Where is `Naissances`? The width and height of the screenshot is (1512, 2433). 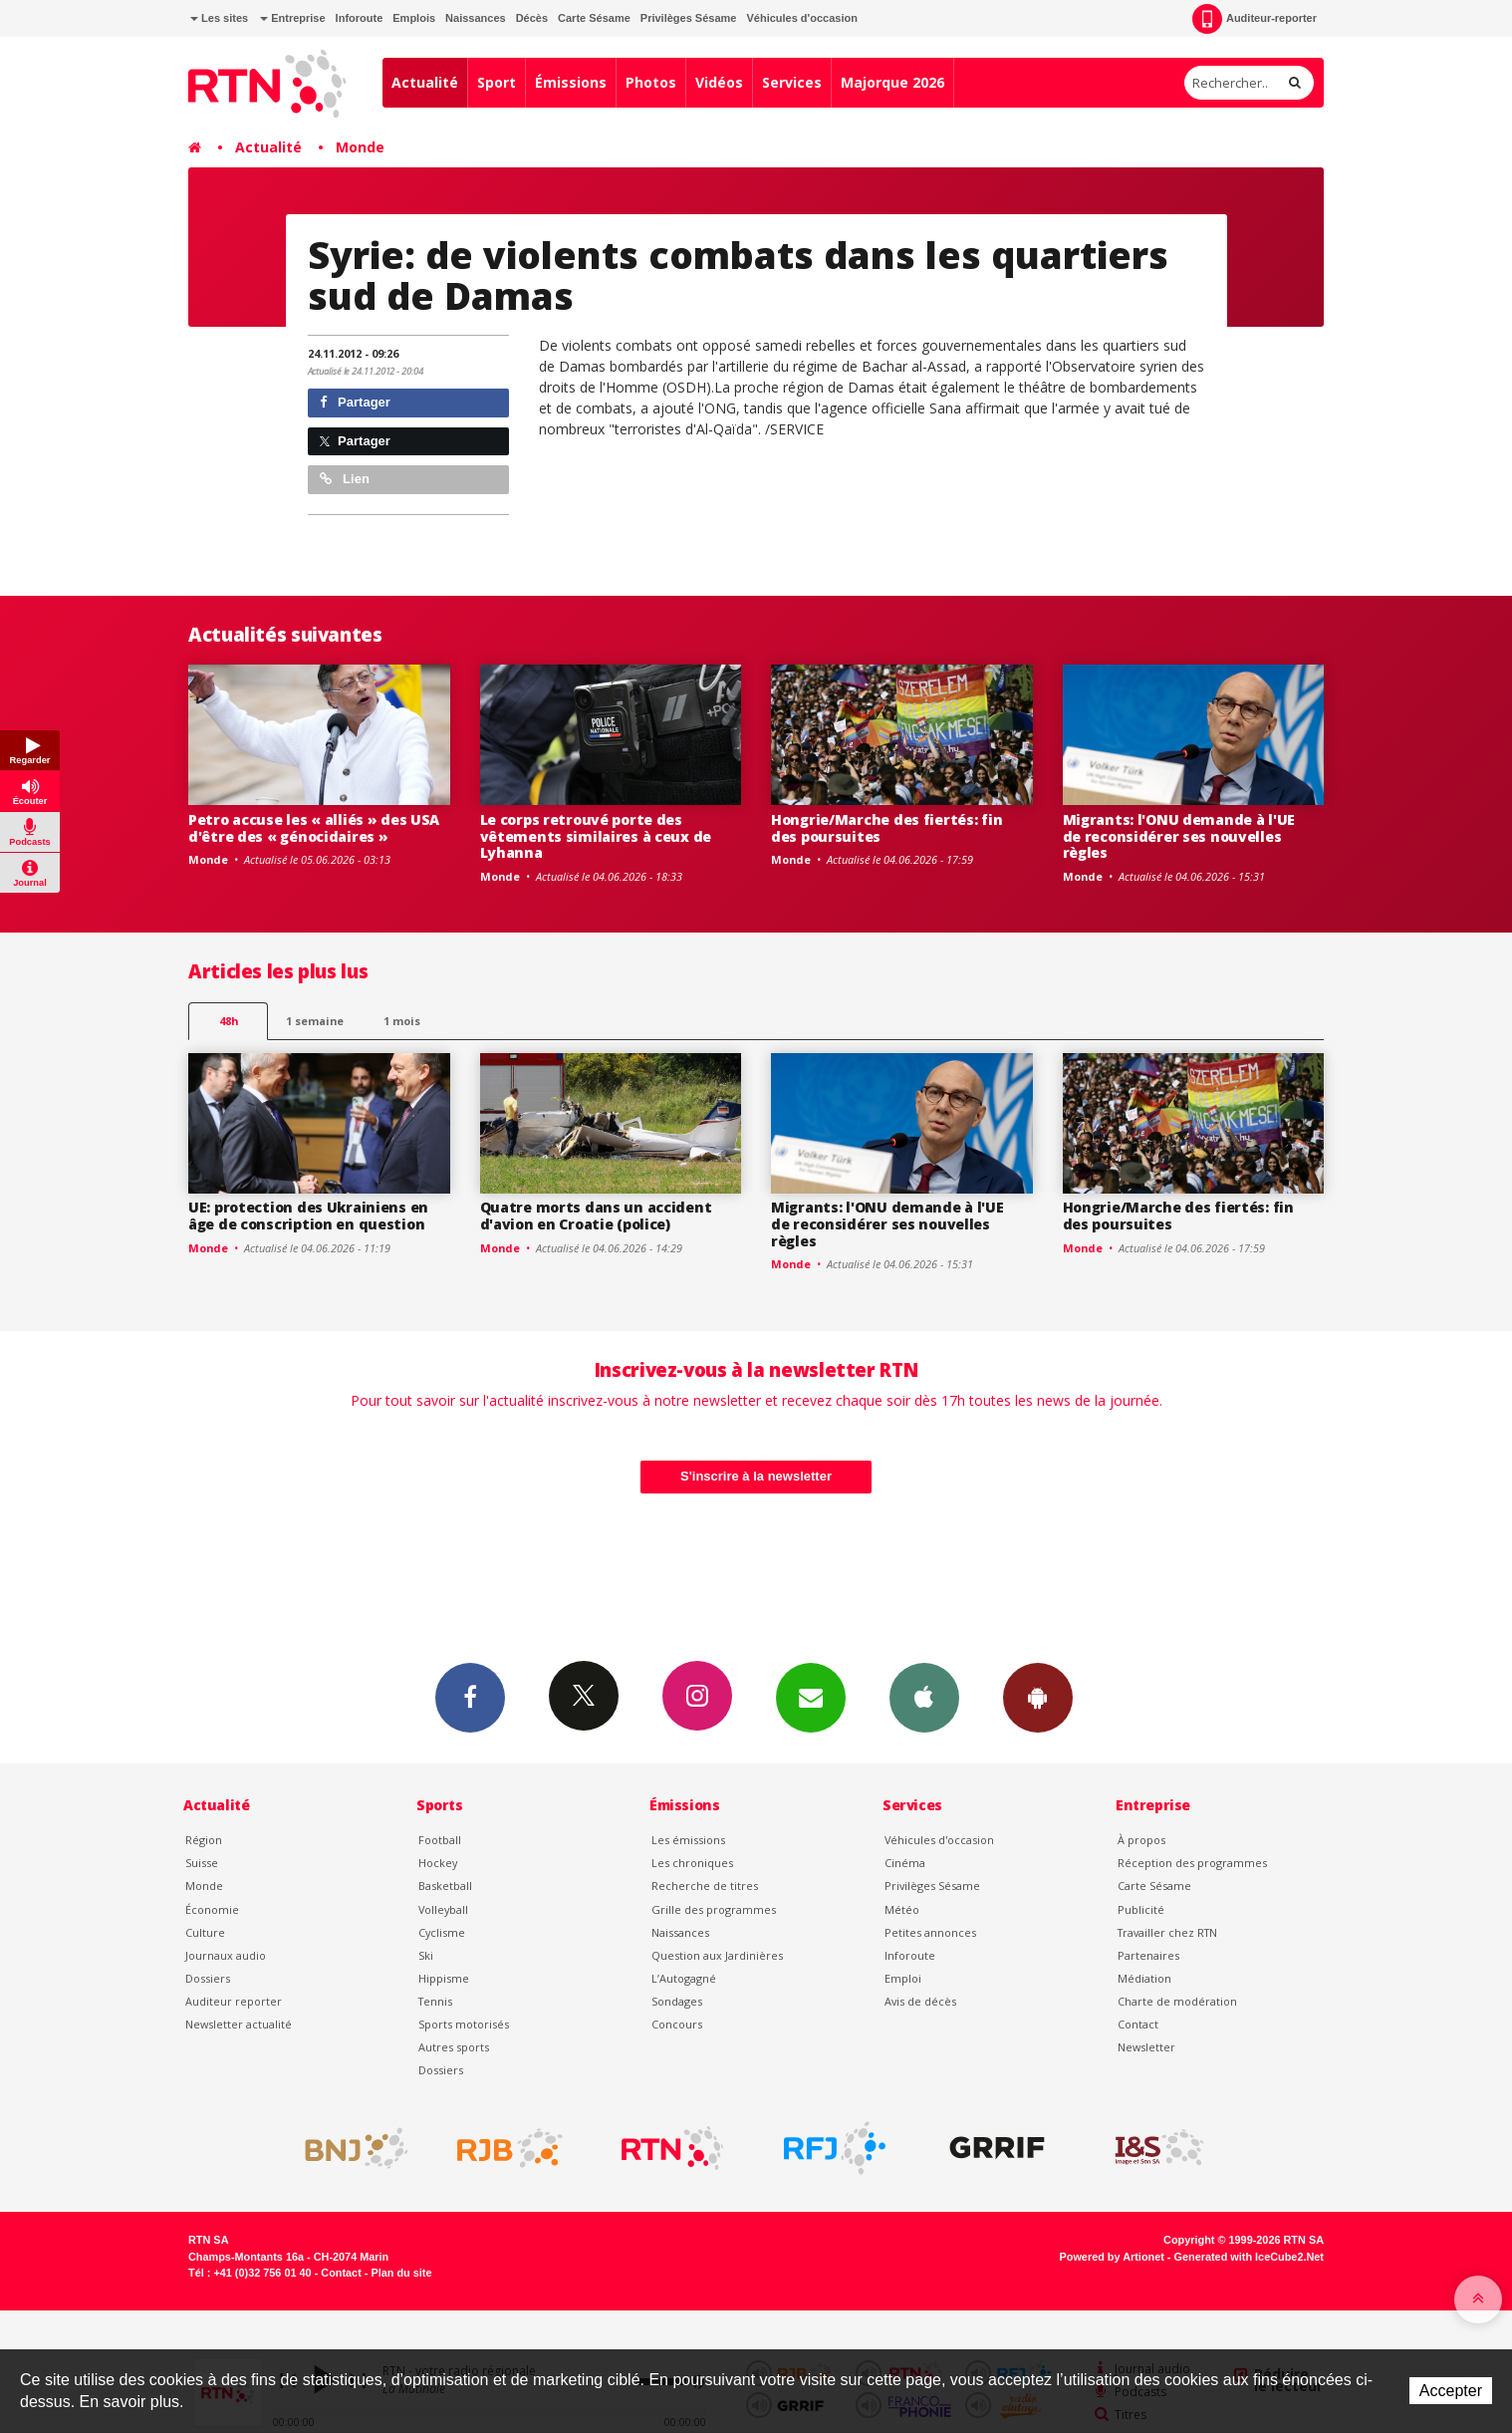 Naissances is located at coordinates (475, 18).